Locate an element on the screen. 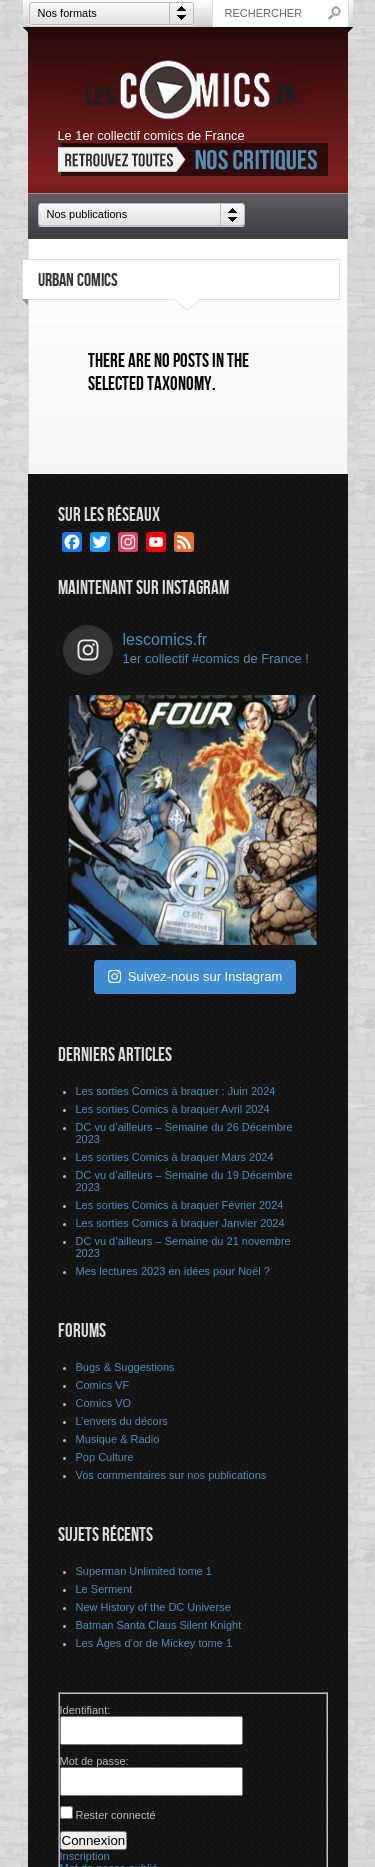 This screenshot has width=375, height=1867. Superman Unlimited tome 1 is located at coordinates (144, 1571).